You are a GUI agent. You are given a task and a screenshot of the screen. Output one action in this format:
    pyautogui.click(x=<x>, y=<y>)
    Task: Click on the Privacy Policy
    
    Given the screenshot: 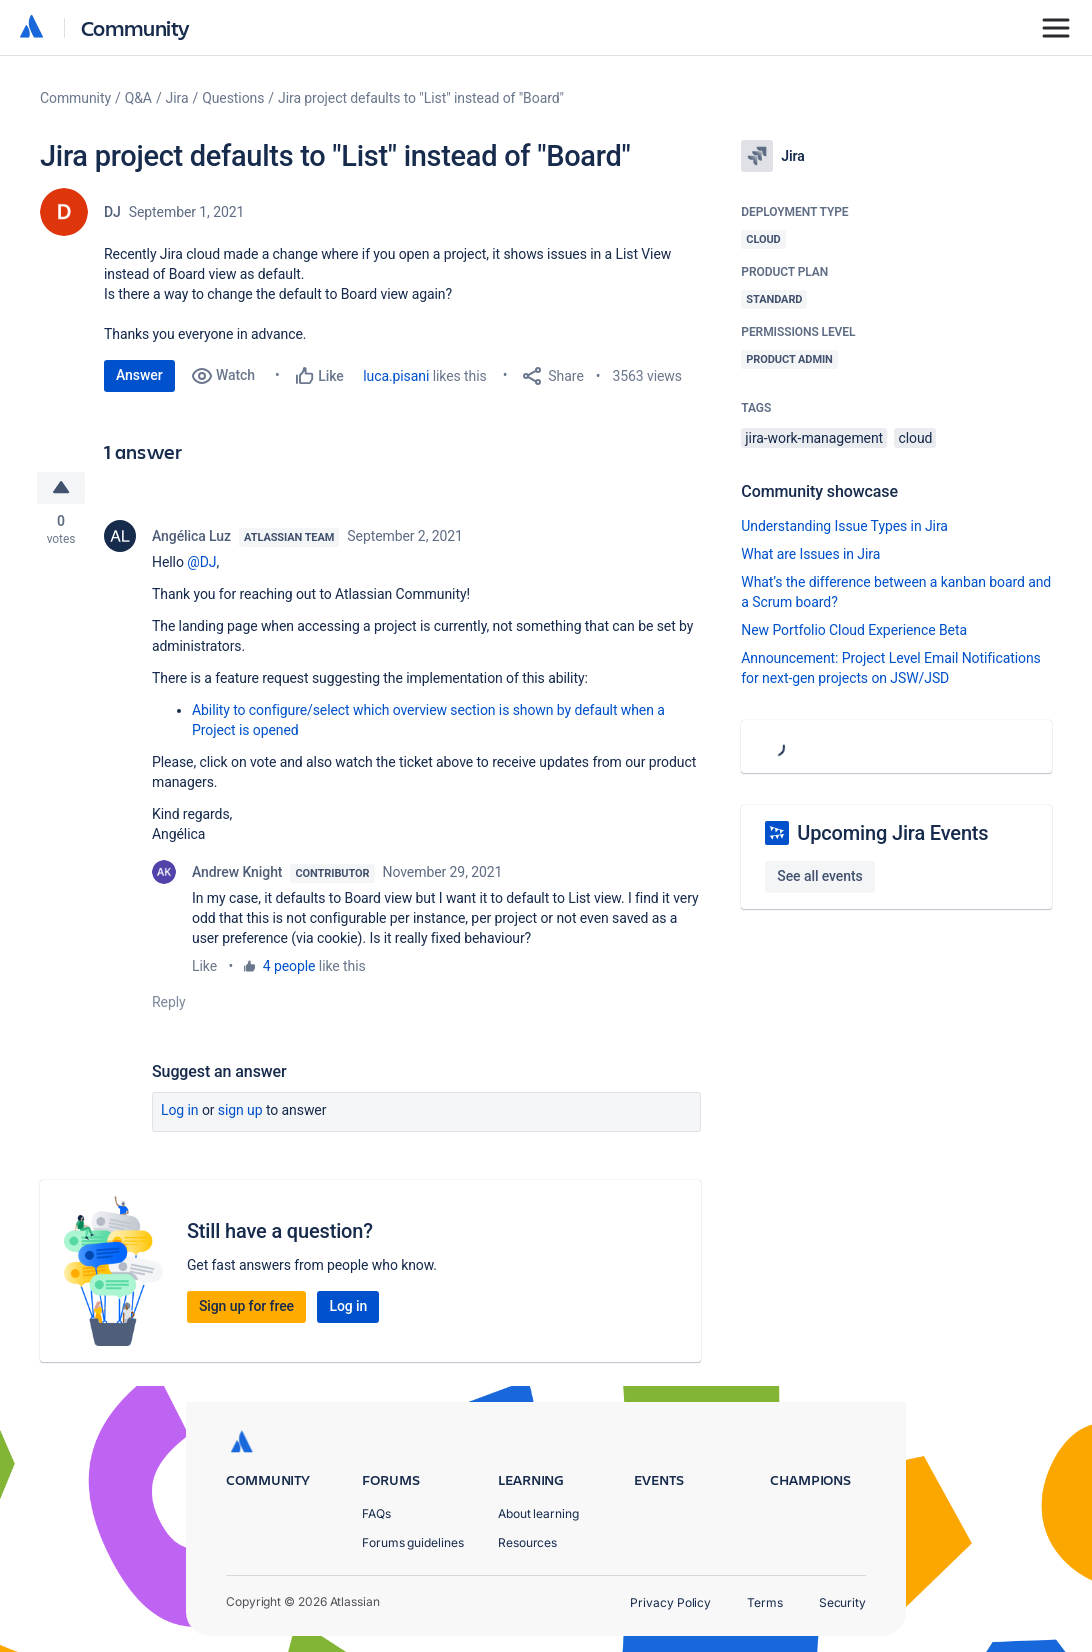 What is the action you would take?
    pyautogui.click(x=670, y=1602)
    